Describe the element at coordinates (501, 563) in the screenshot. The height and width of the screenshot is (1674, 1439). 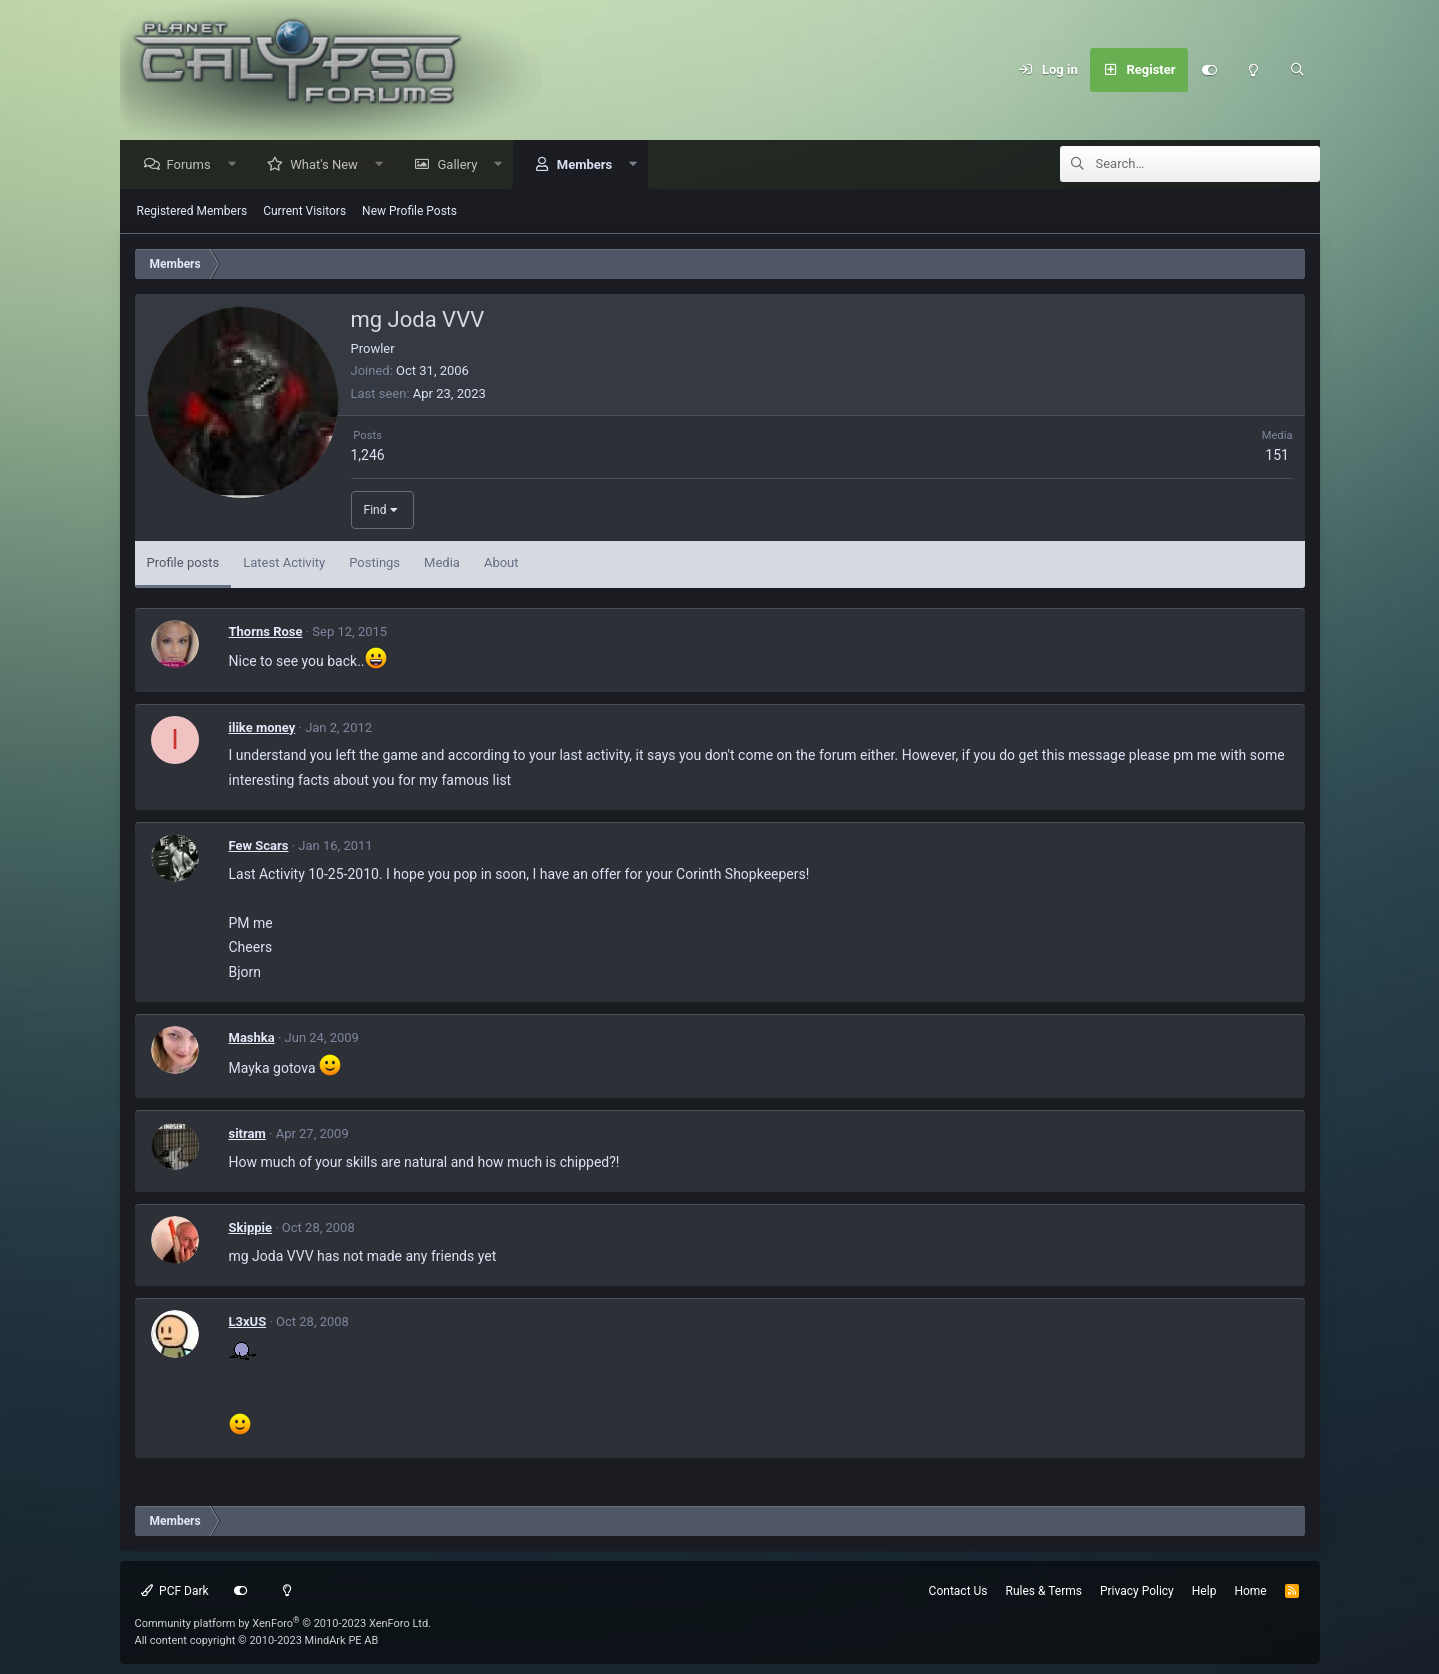
I see `About [tab]` at that location.